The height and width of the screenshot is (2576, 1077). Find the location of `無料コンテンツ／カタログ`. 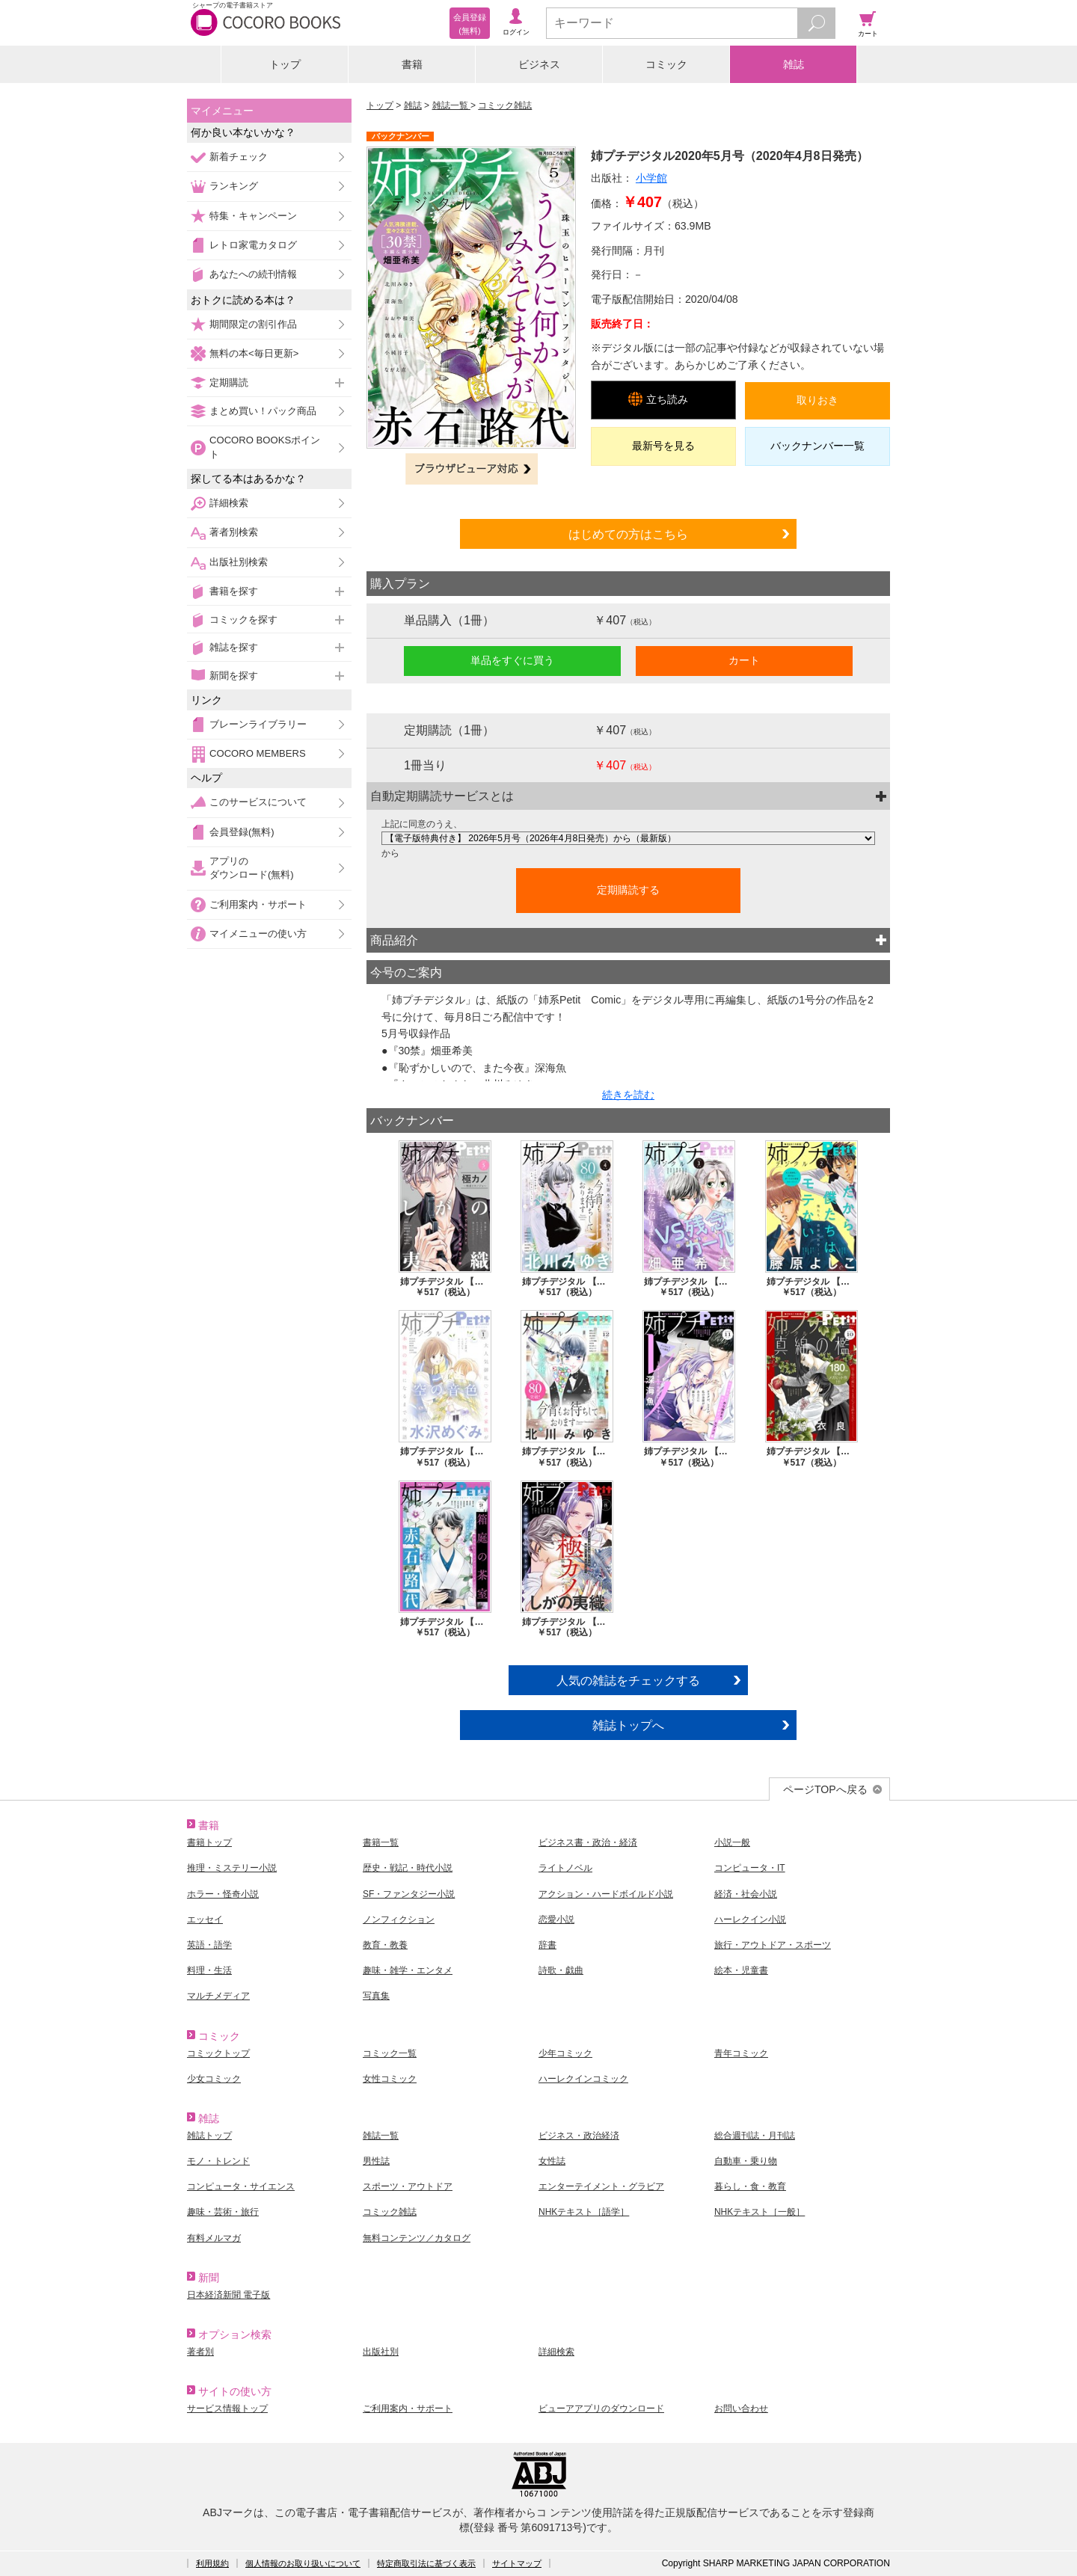

無料コンテンツ／カタログ is located at coordinates (416, 2238).